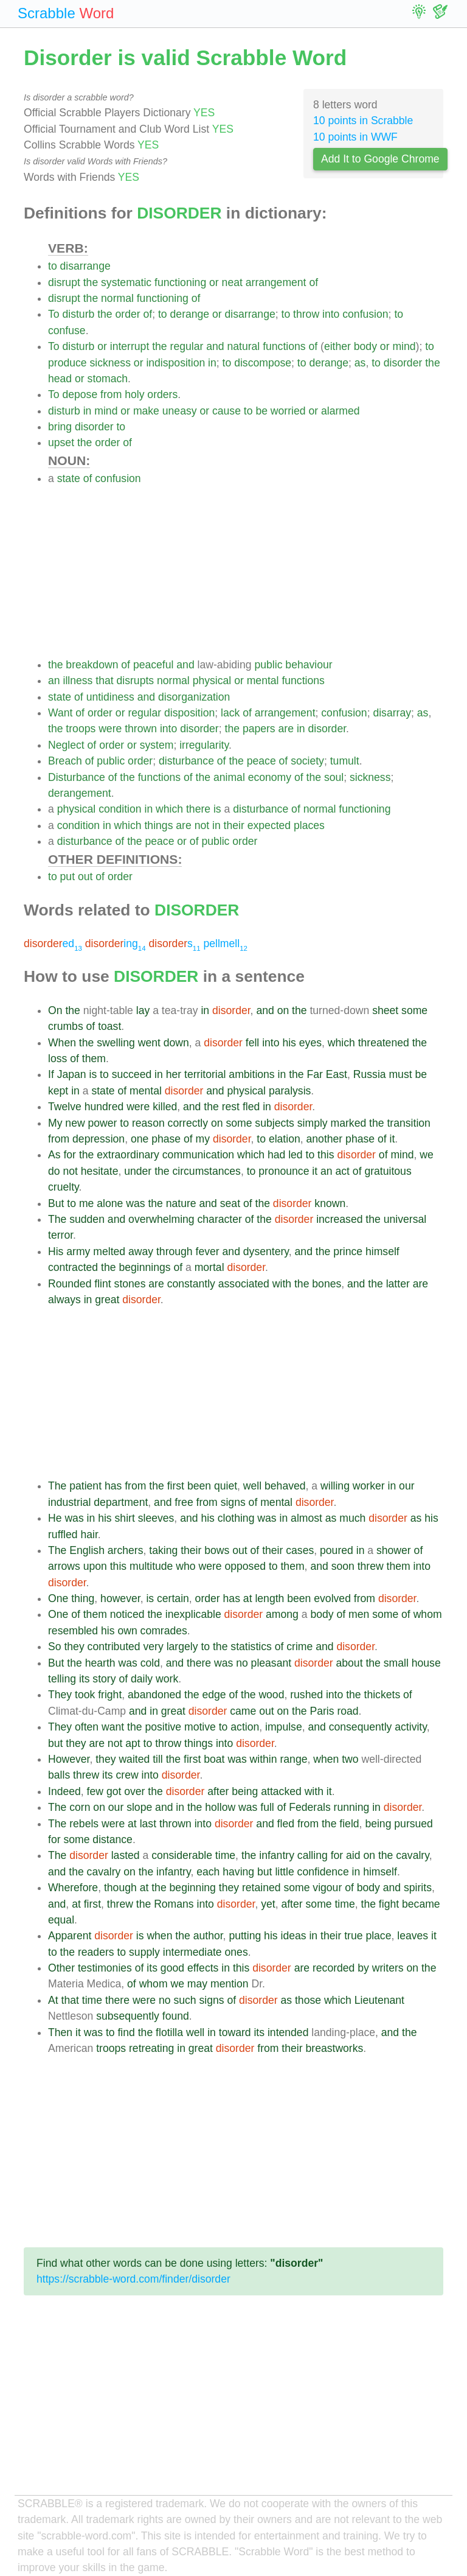 Image resolution: width=467 pixels, height=2576 pixels. What do you see at coordinates (253, 1043) in the screenshot?
I see `fell` at bounding box center [253, 1043].